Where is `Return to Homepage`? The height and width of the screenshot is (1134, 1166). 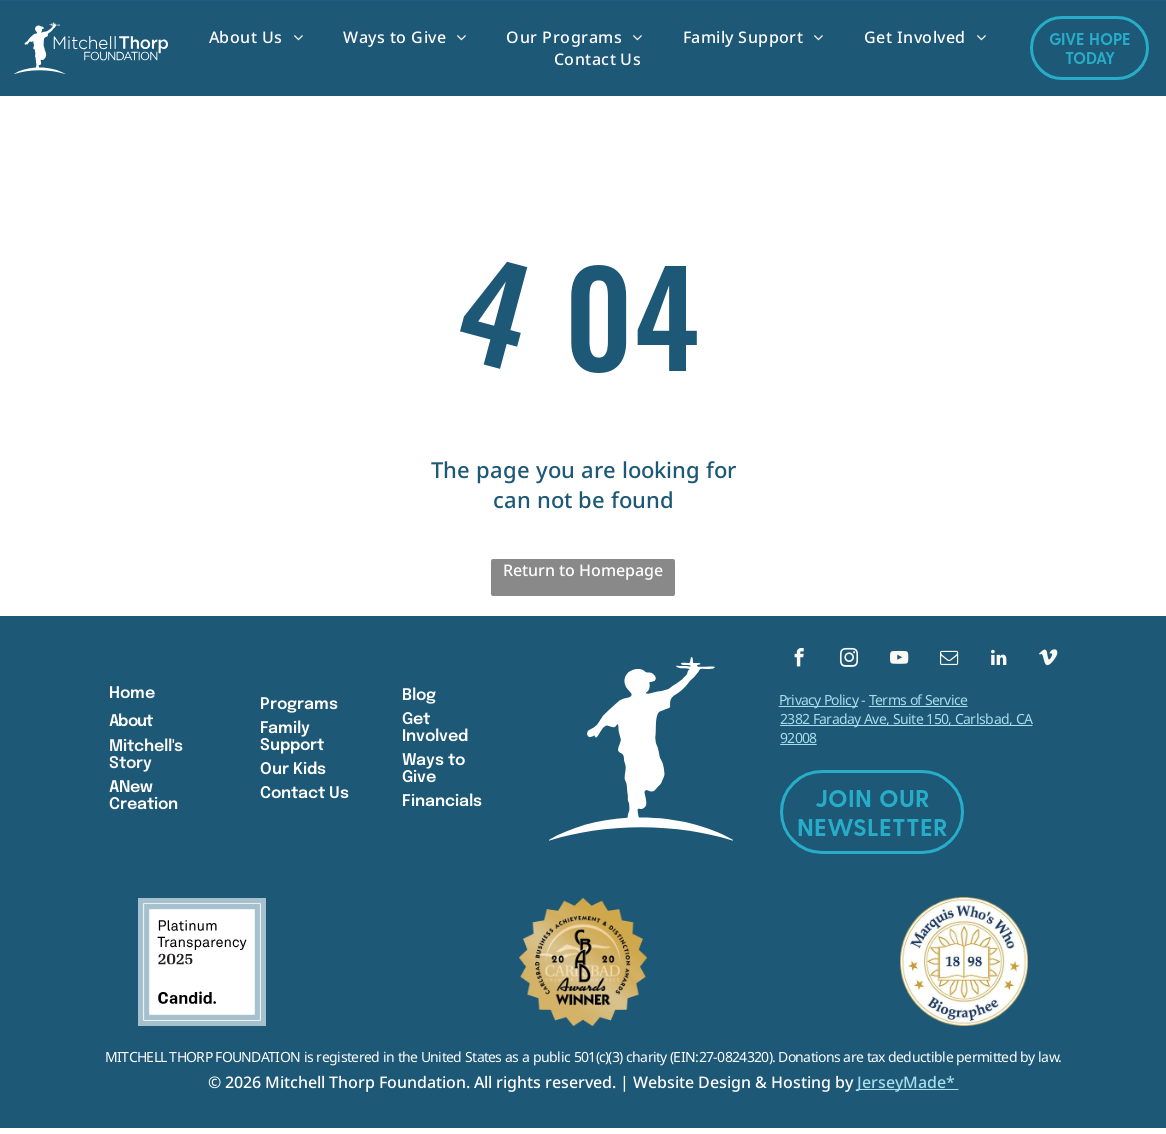 Return to Homepage is located at coordinates (583, 570).